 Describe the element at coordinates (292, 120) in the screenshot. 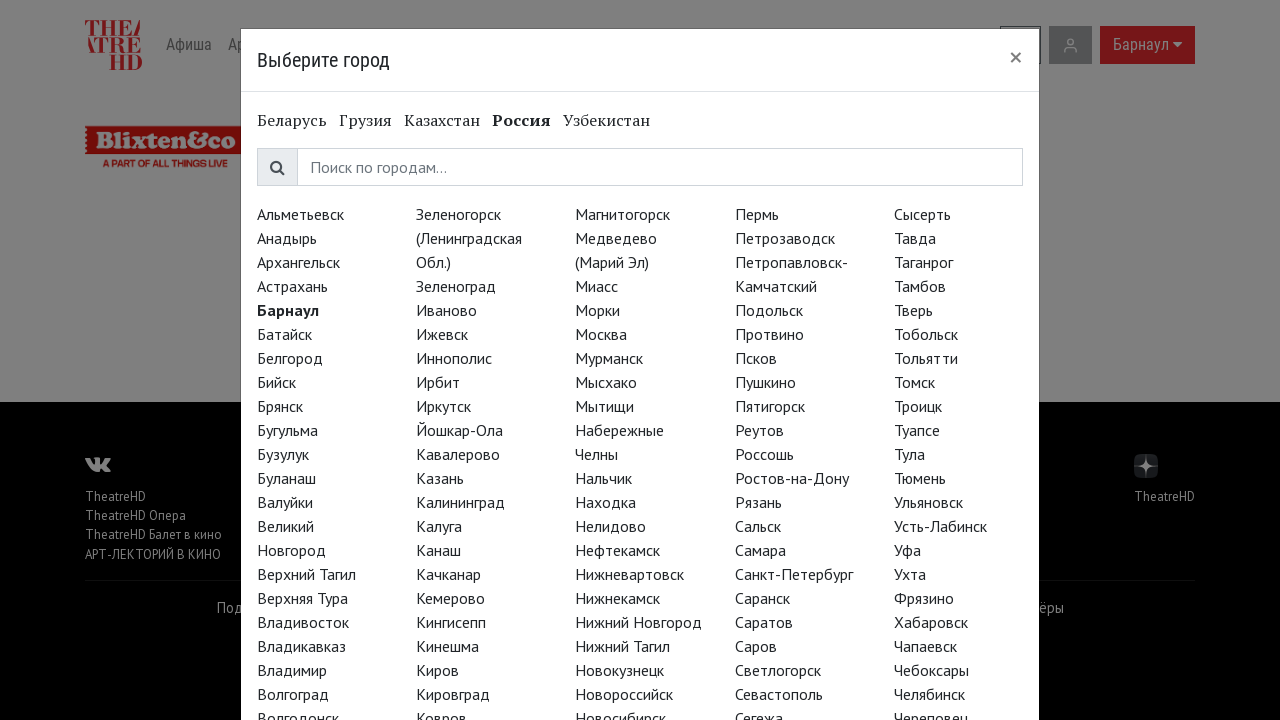

I see `Беларусь` at that location.